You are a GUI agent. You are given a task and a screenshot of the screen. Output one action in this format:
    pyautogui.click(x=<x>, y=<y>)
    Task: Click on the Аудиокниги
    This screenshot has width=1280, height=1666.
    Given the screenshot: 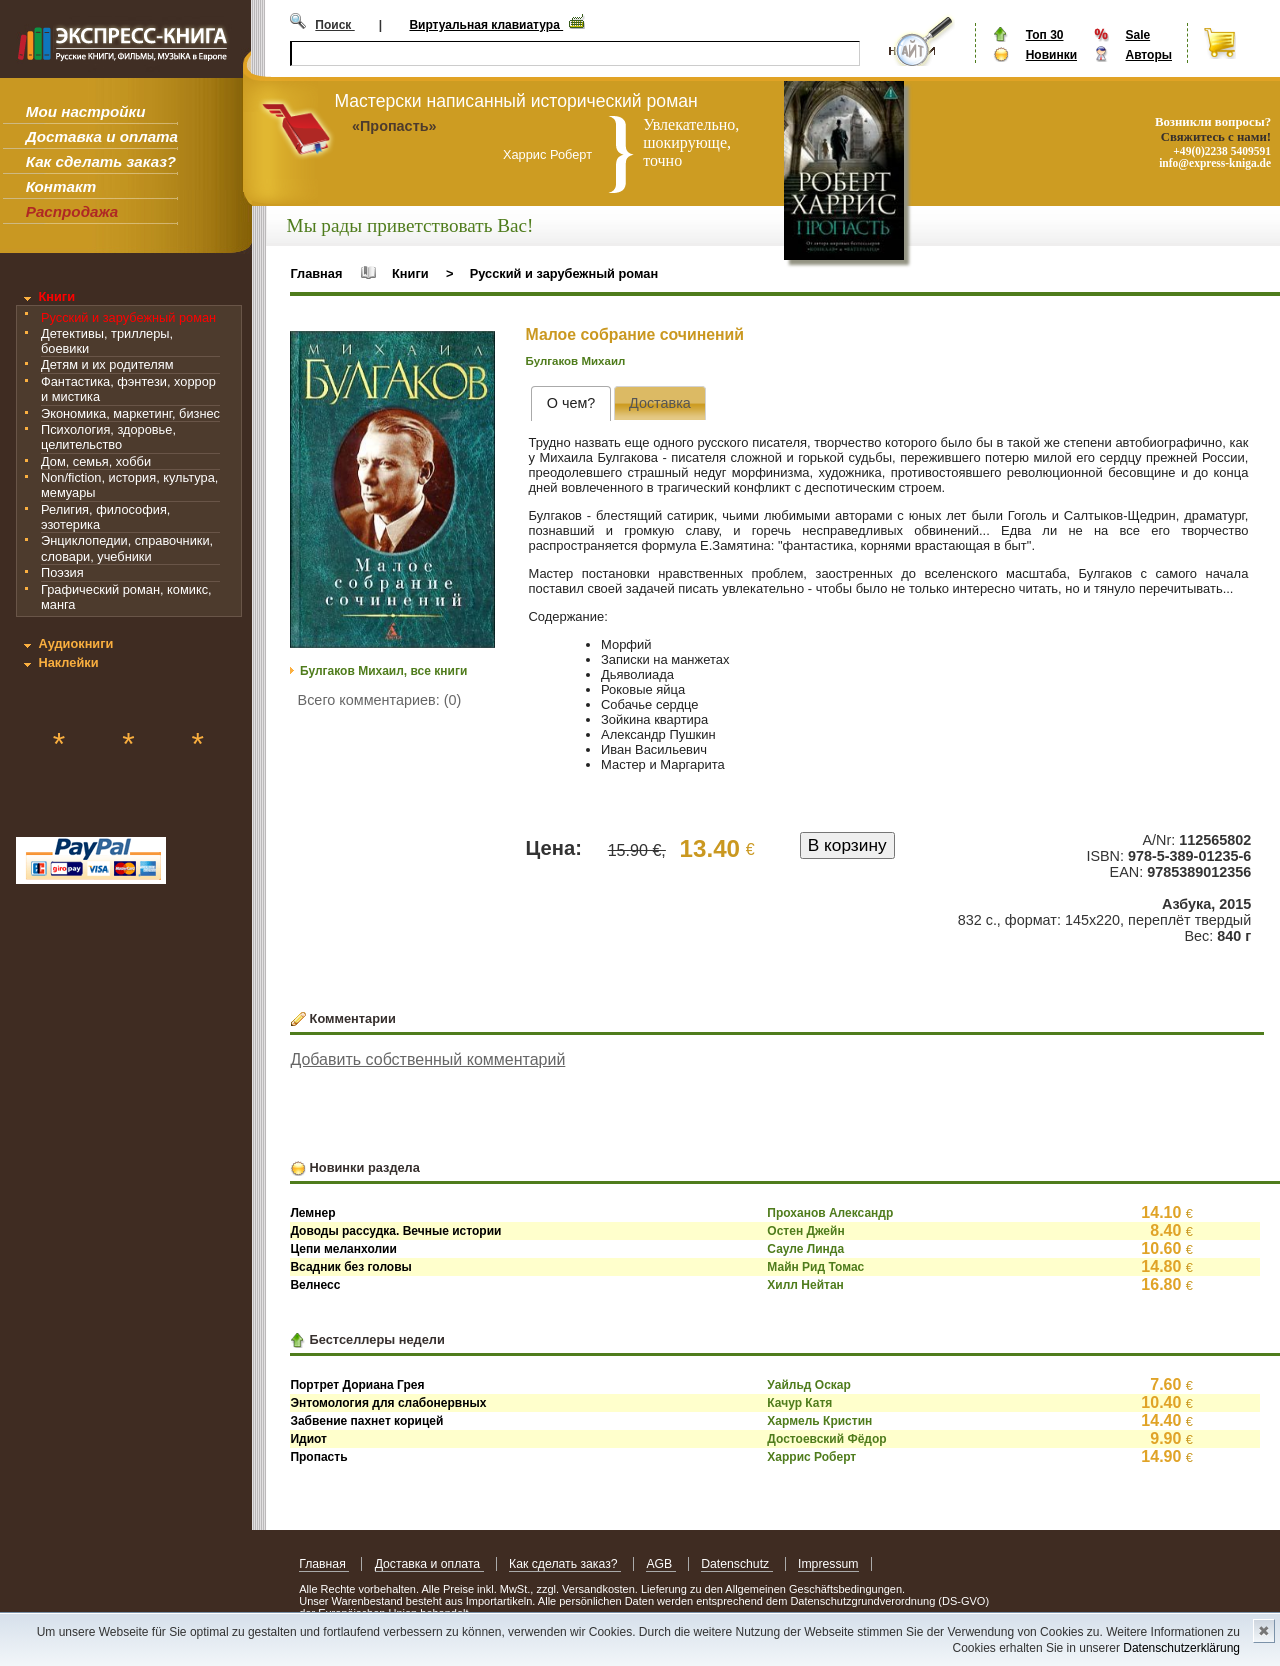 What is the action you would take?
    pyautogui.click(x=75, y=643)
    